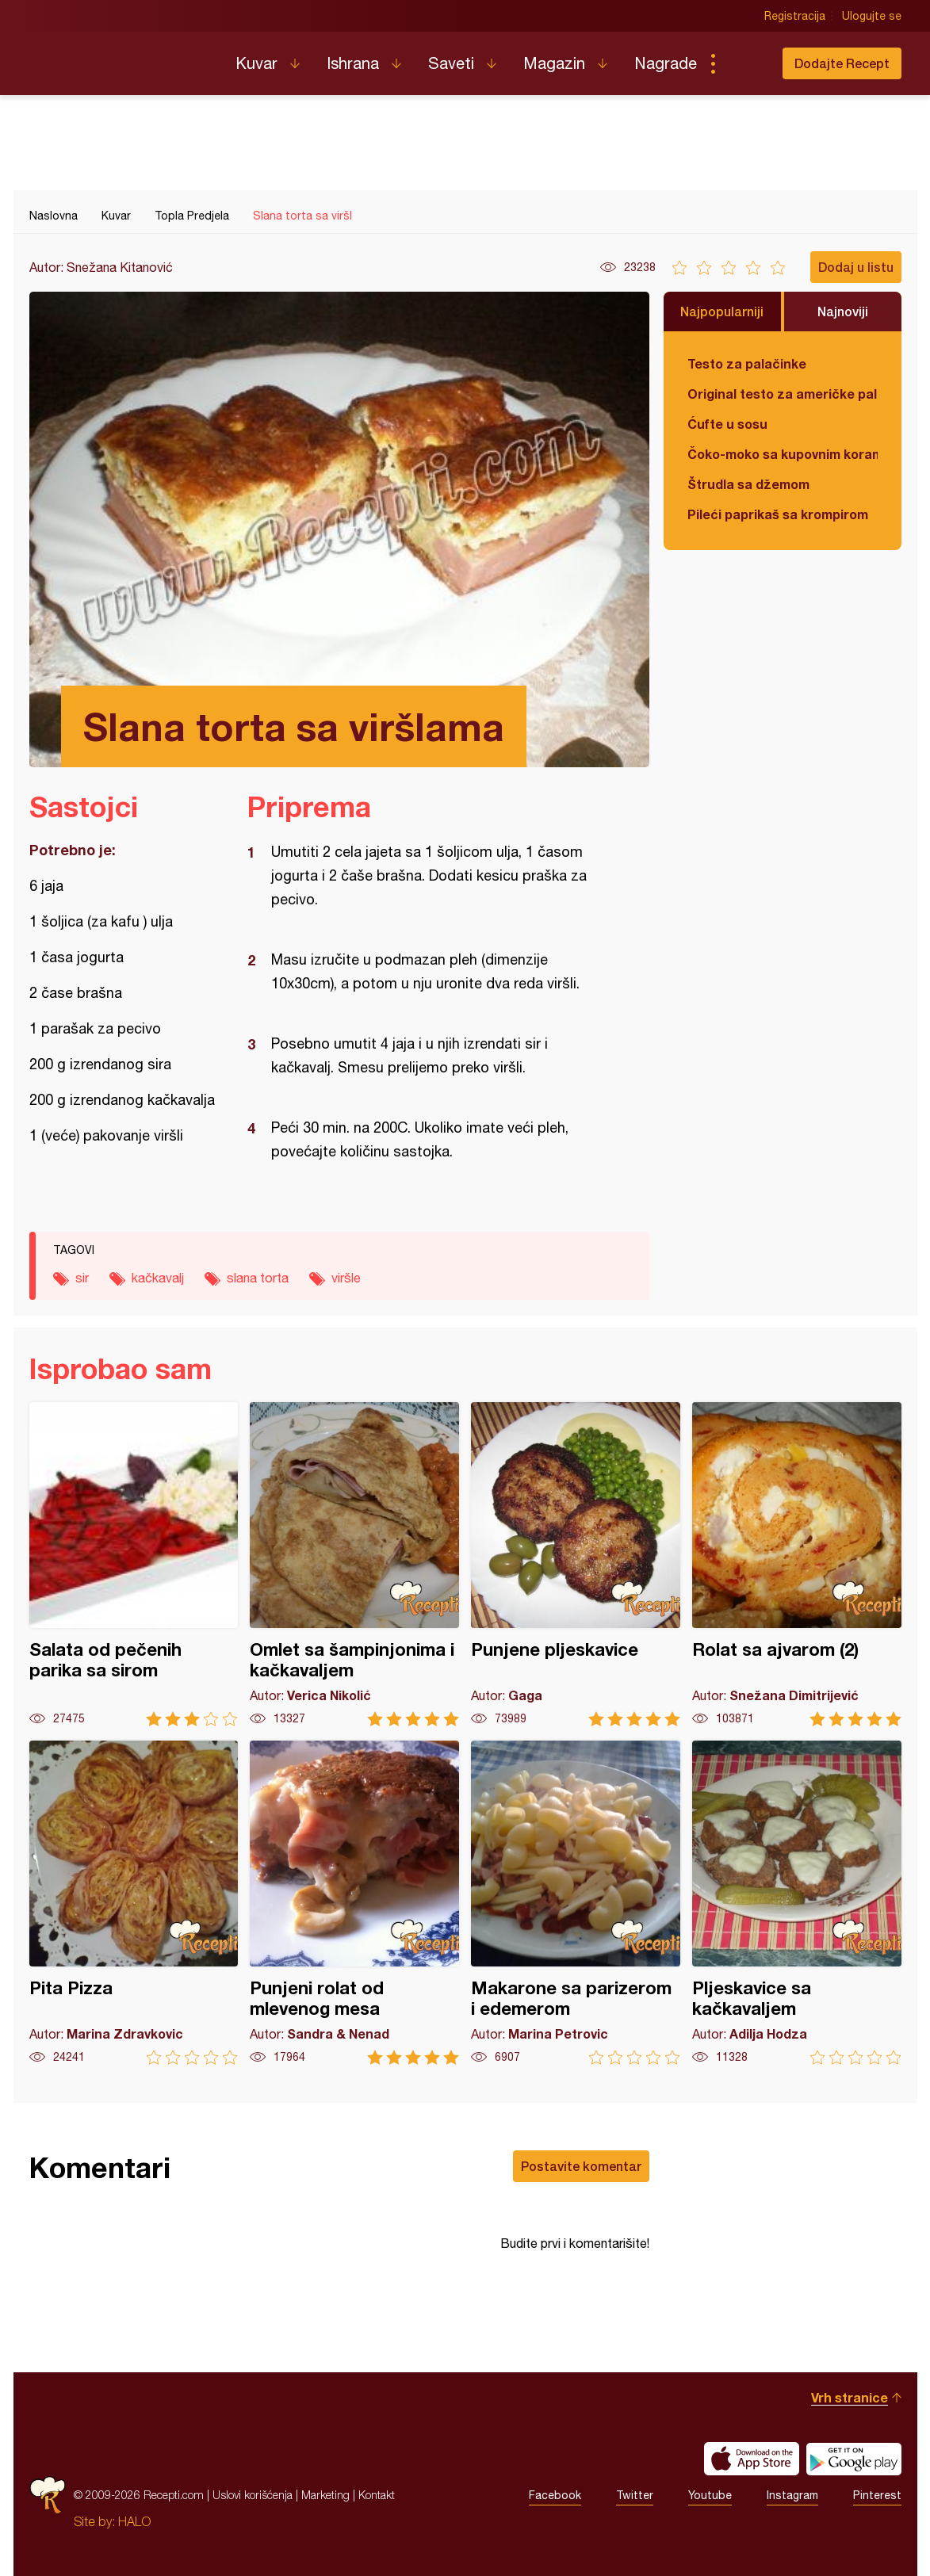 The width and height of the screenshot is (930, 2576). What do you see at coordinates (777, 514) in the screenshot?
I see `Pileći paprikaš sa krompirom` at bounding box center [777, 514].